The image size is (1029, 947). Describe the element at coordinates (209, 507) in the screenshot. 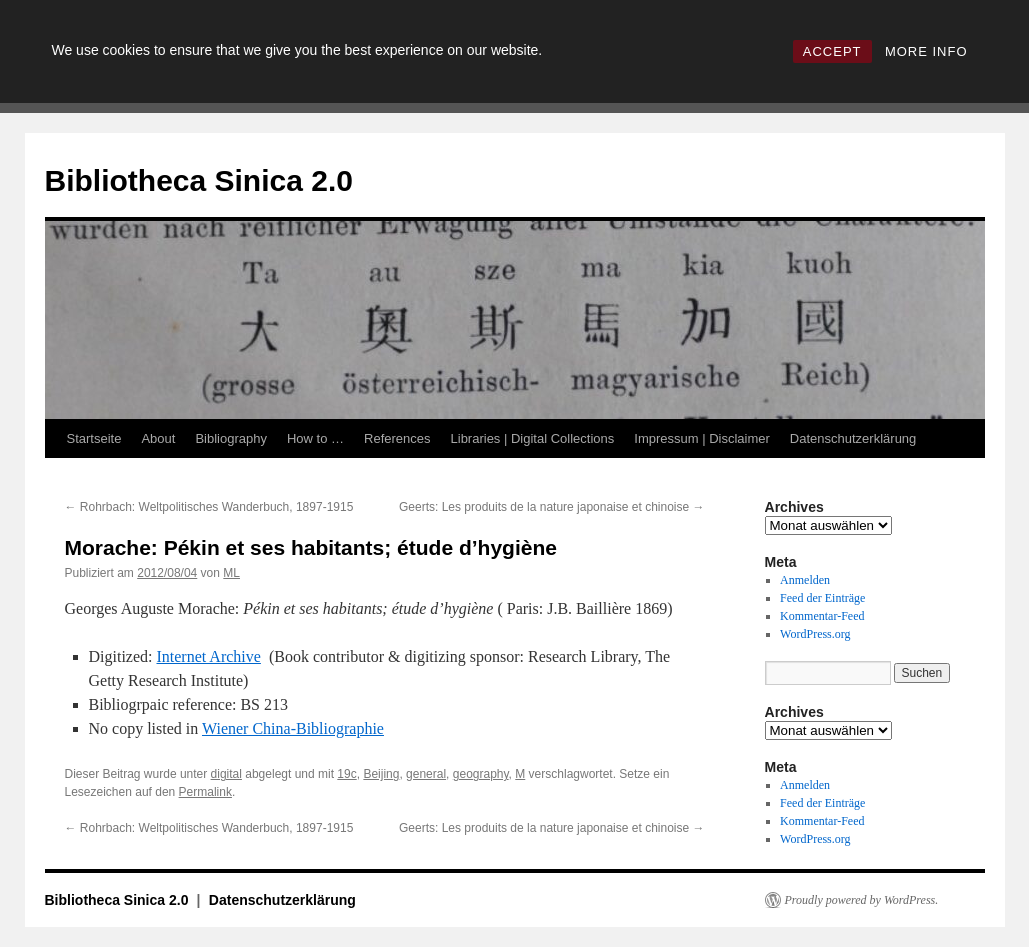

I see `Rohrbach: Weltpolitisches Wanderbuch, 1897-1915` at that location.